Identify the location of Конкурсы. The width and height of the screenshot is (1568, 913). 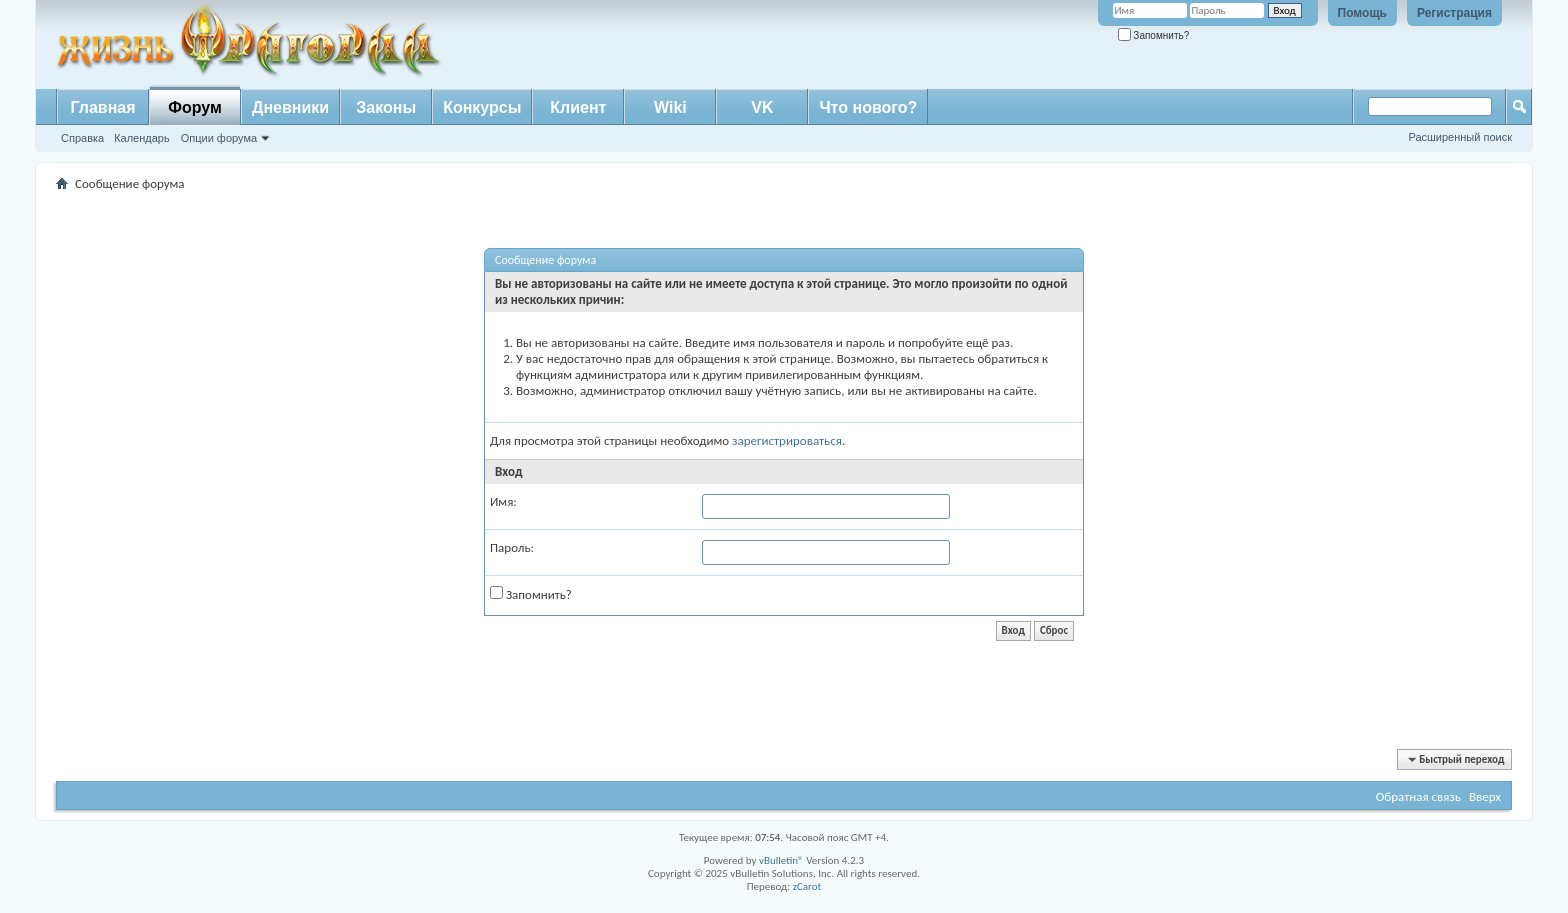
(482, 107).